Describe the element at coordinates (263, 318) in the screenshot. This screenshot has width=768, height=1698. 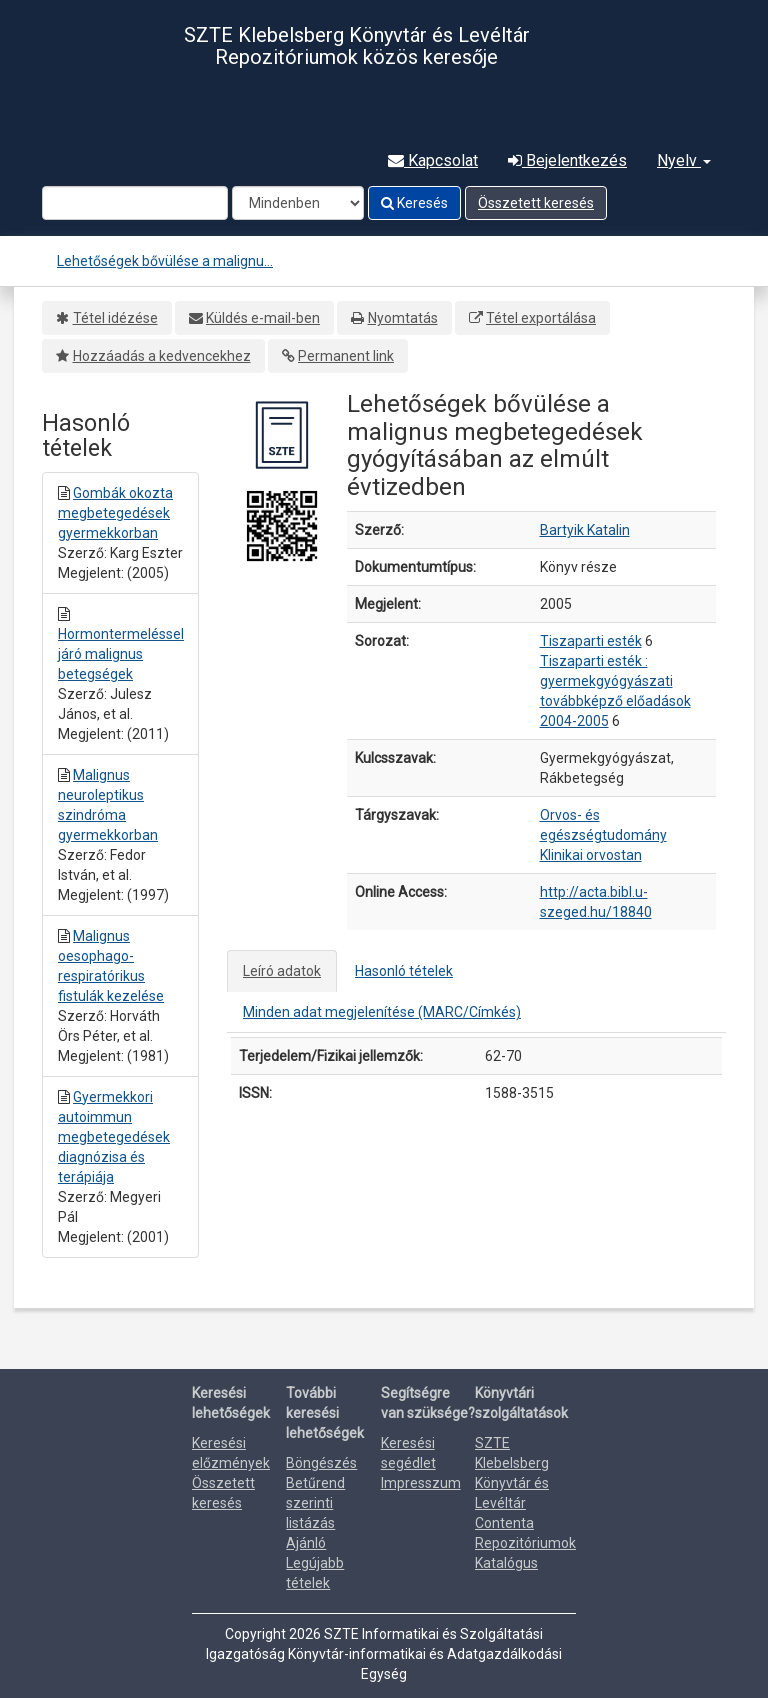
I see `Küldés e-mail-ben` at that location.